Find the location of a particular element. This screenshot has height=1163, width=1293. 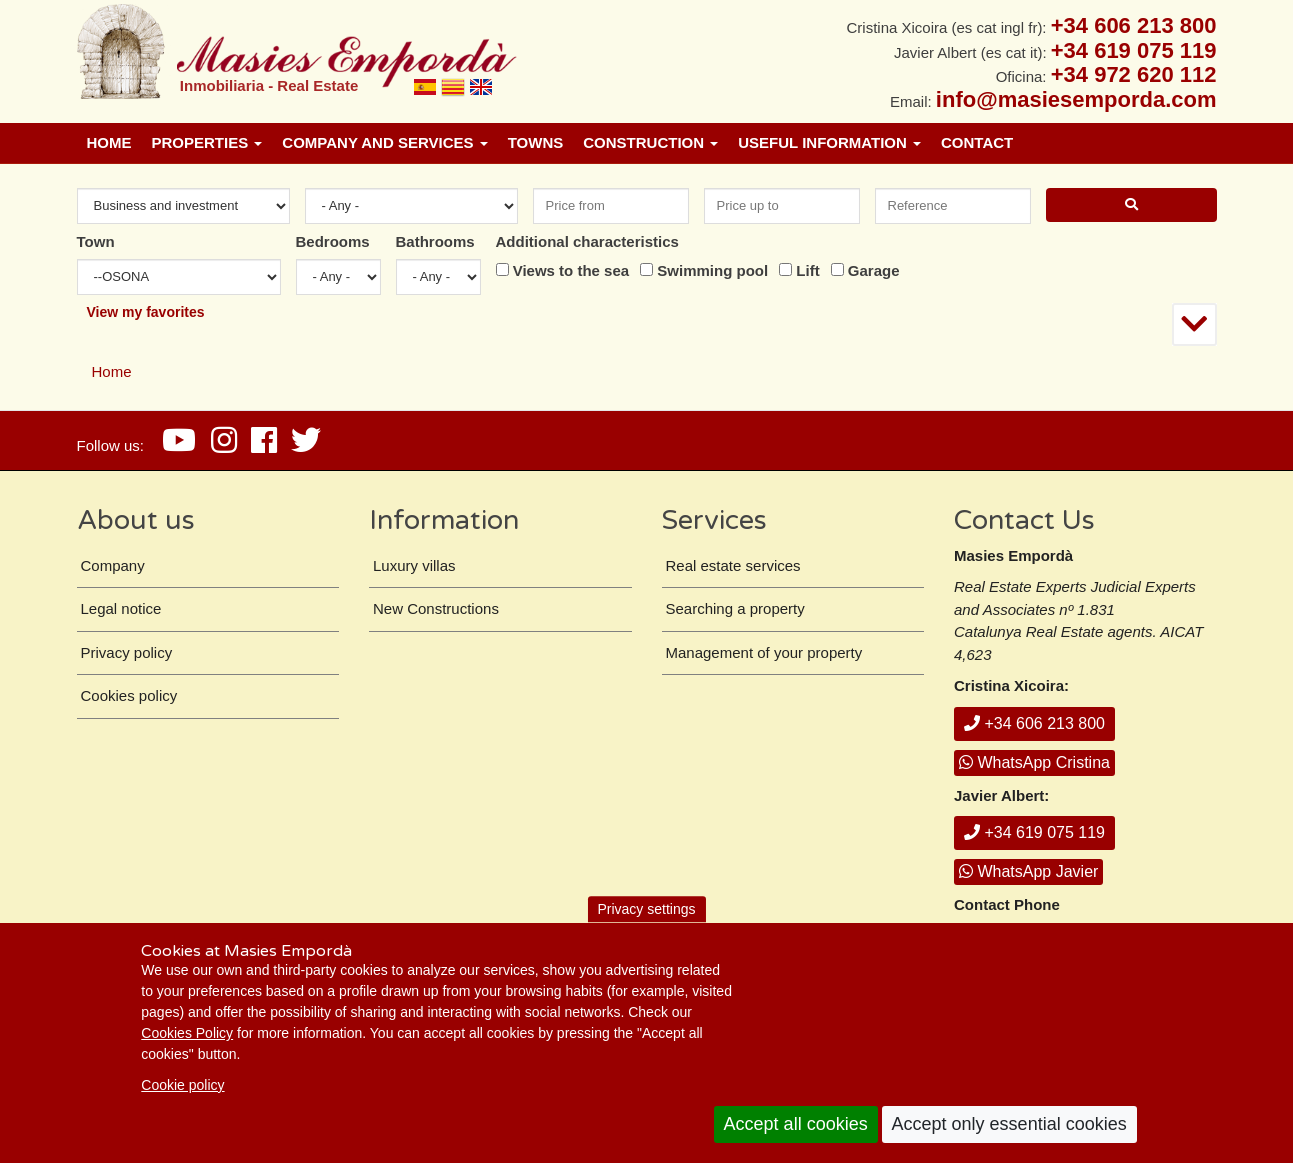

Cookies policy is located at coordinates (129, 695).